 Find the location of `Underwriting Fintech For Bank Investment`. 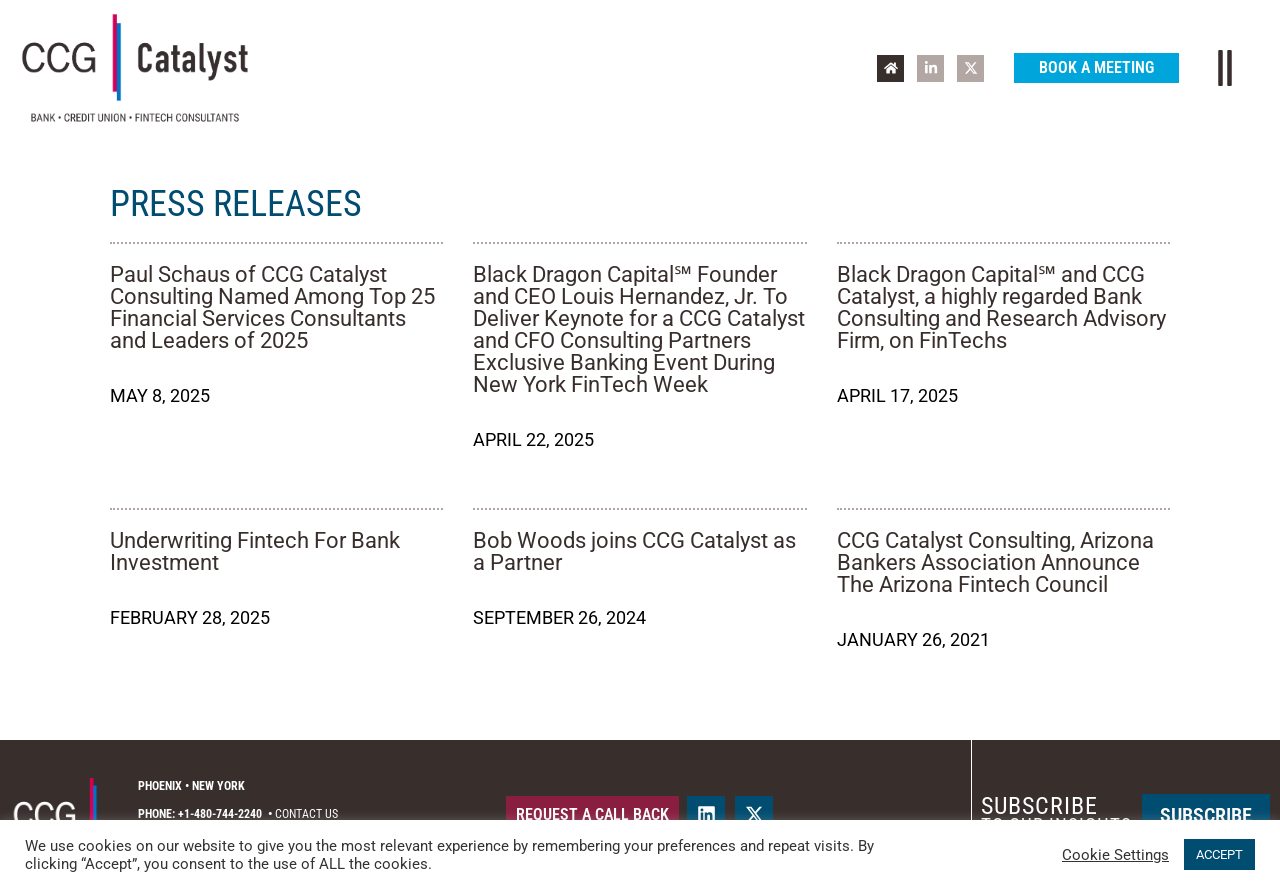

Underwriting Fintech For Bank Investment is located at coordinates (255, 551).